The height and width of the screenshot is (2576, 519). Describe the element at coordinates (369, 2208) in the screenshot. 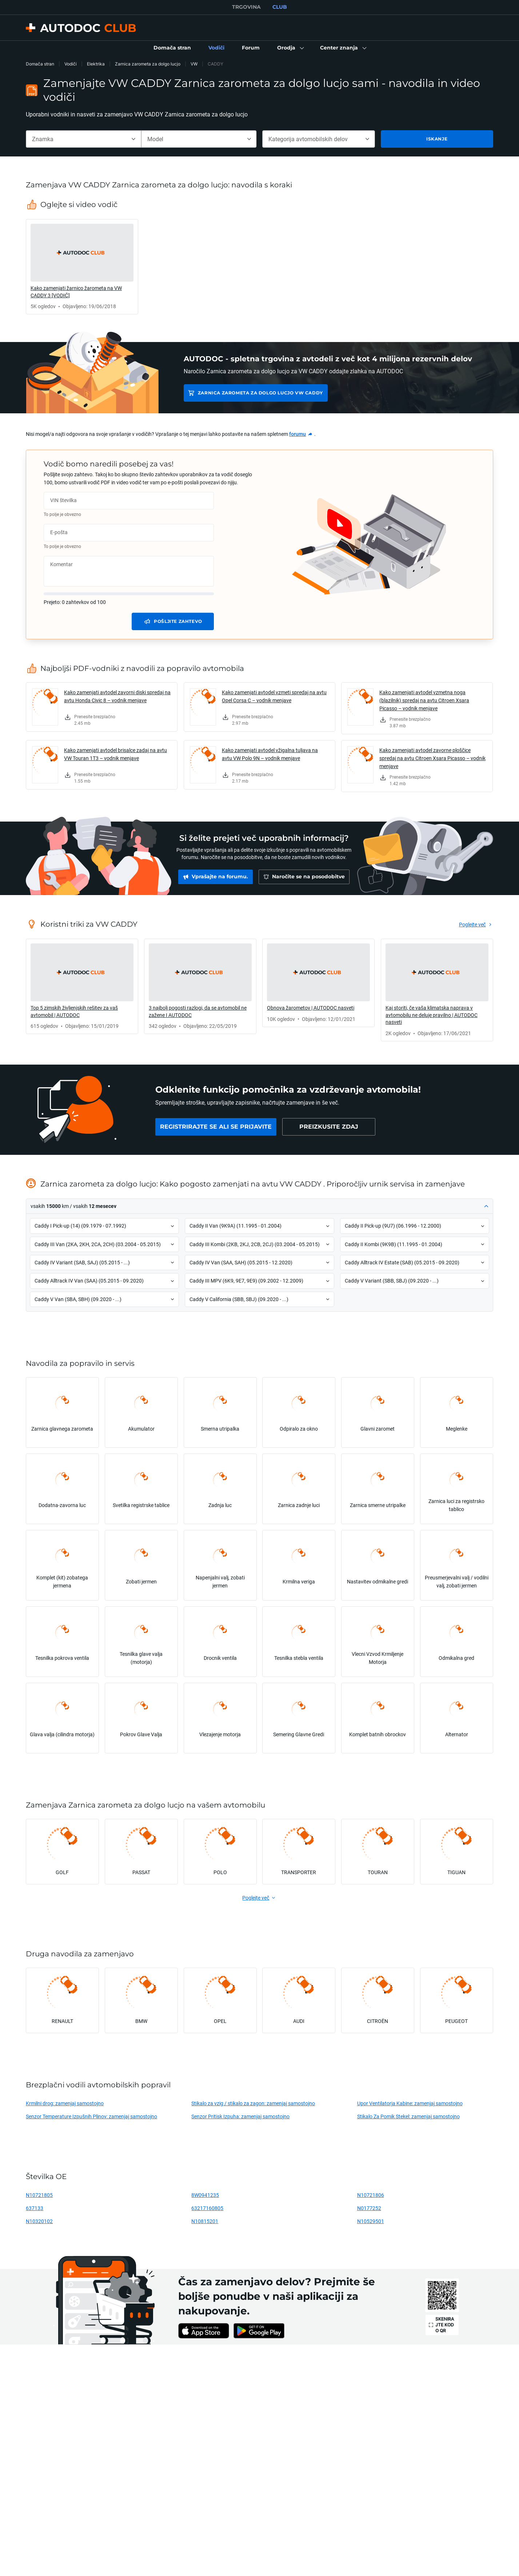

I see `N0177252` at that location.